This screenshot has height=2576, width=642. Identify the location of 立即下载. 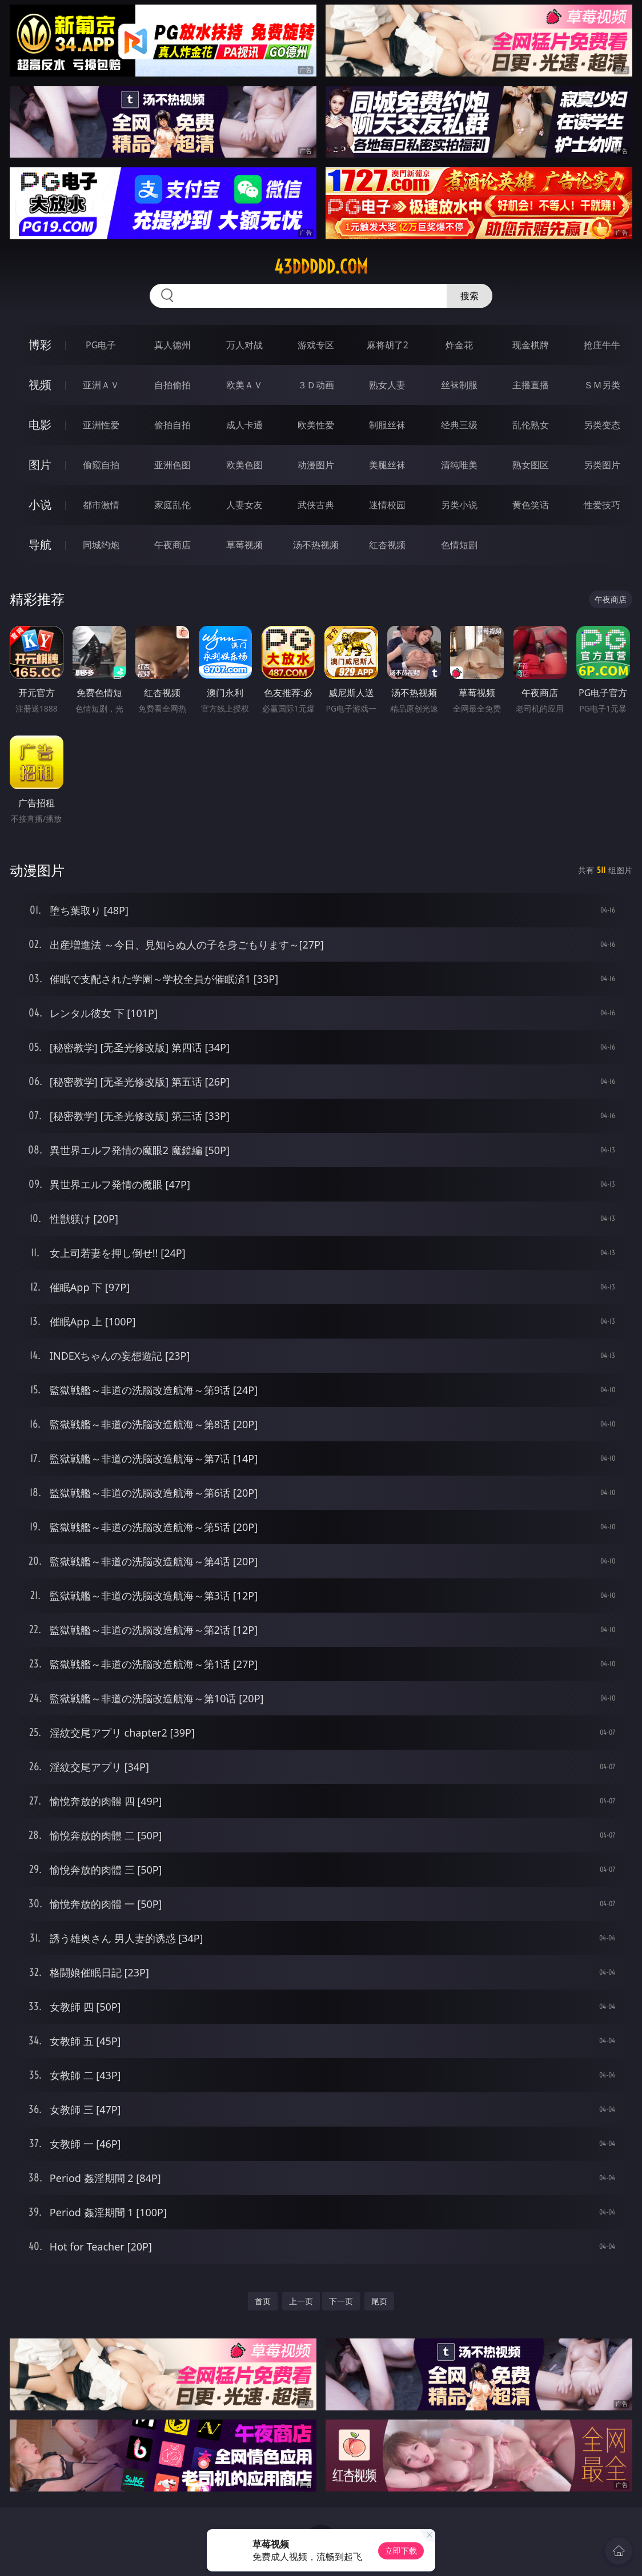
(401, 2550).